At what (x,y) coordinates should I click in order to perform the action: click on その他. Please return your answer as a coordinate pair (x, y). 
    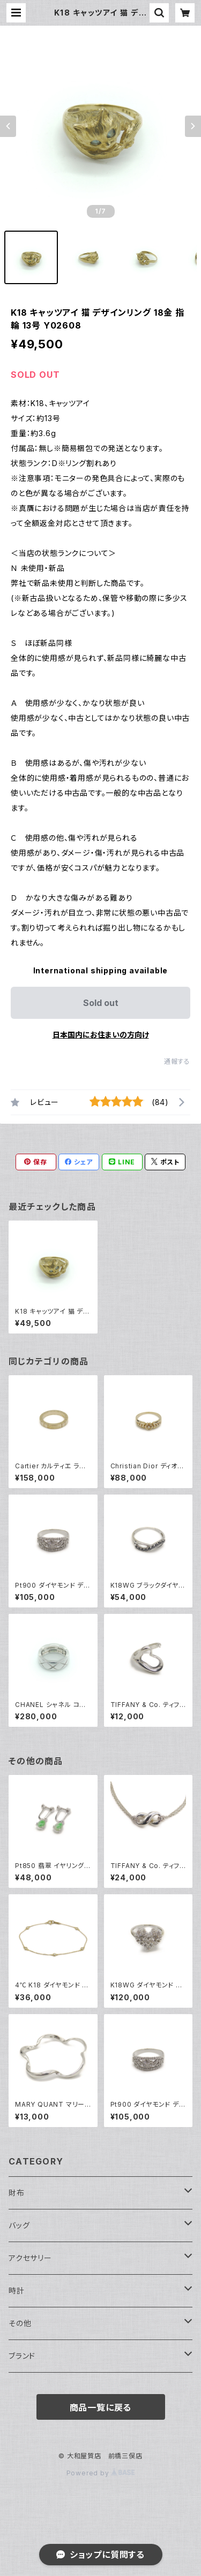
    Looking at the image, I should click on (20, 2323).